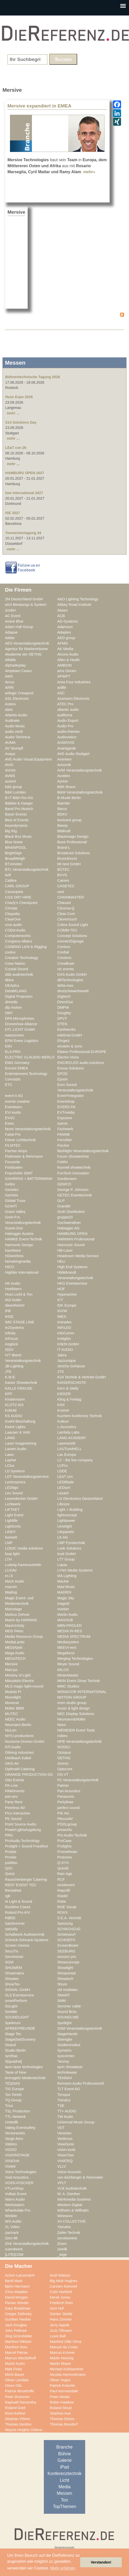  What do you see at coordinates (68, 1432) in the screenshot?
I see `Lambda Labs` at bounding box center [68, 1432].